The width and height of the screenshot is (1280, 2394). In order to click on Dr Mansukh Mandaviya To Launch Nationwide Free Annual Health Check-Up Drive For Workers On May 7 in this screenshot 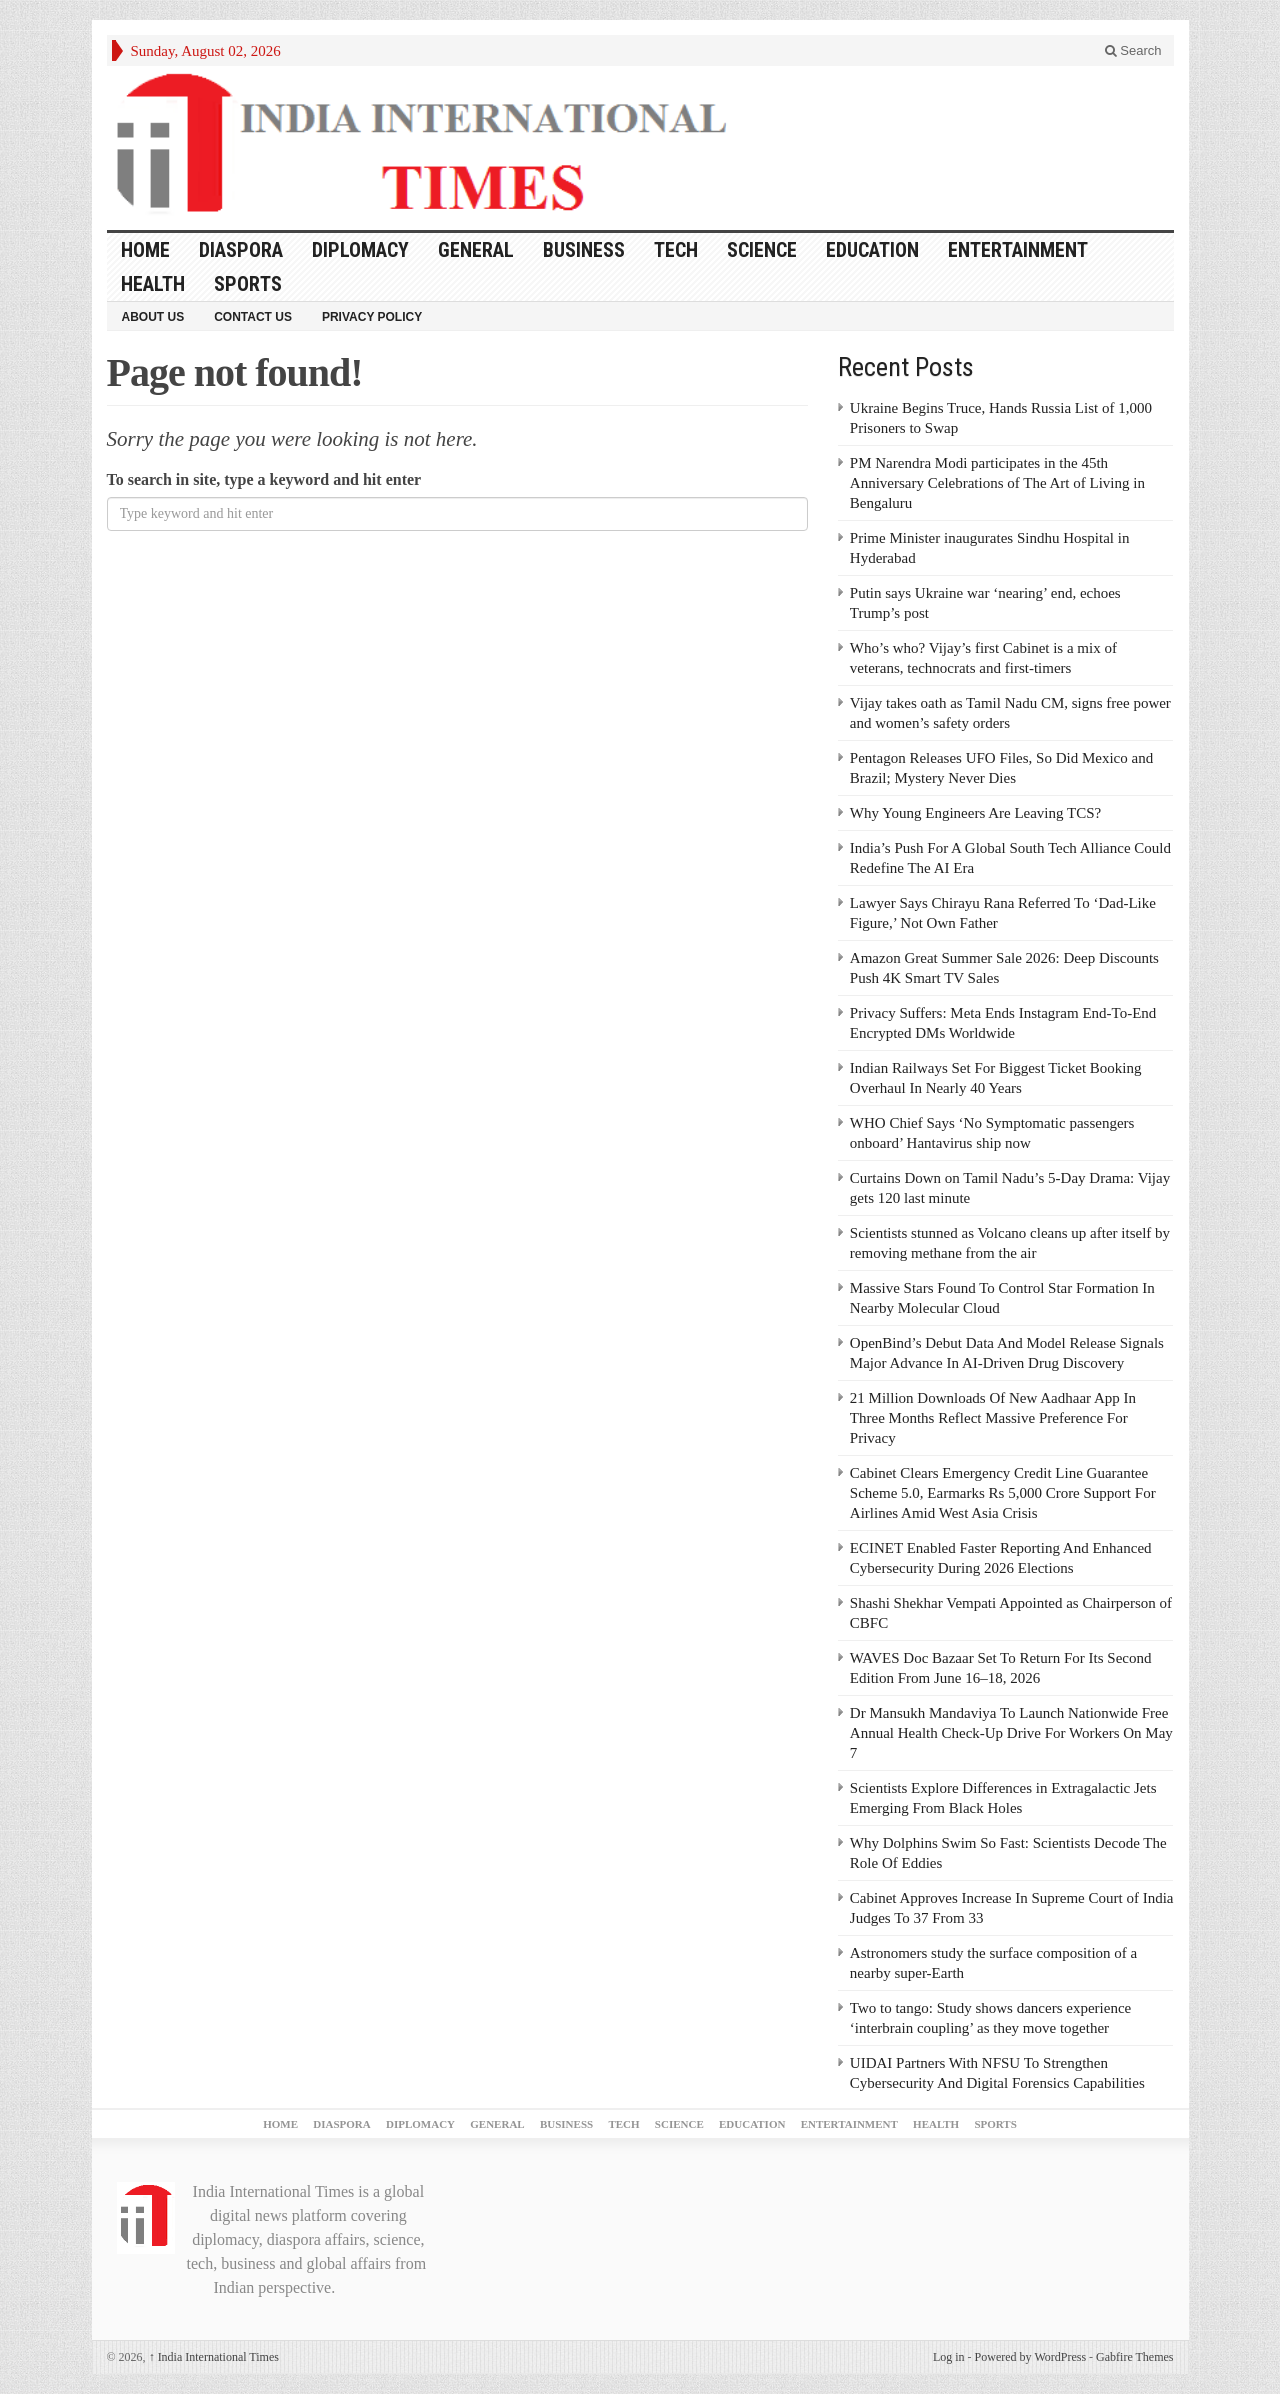, I will do `click(1011, 1733)`.